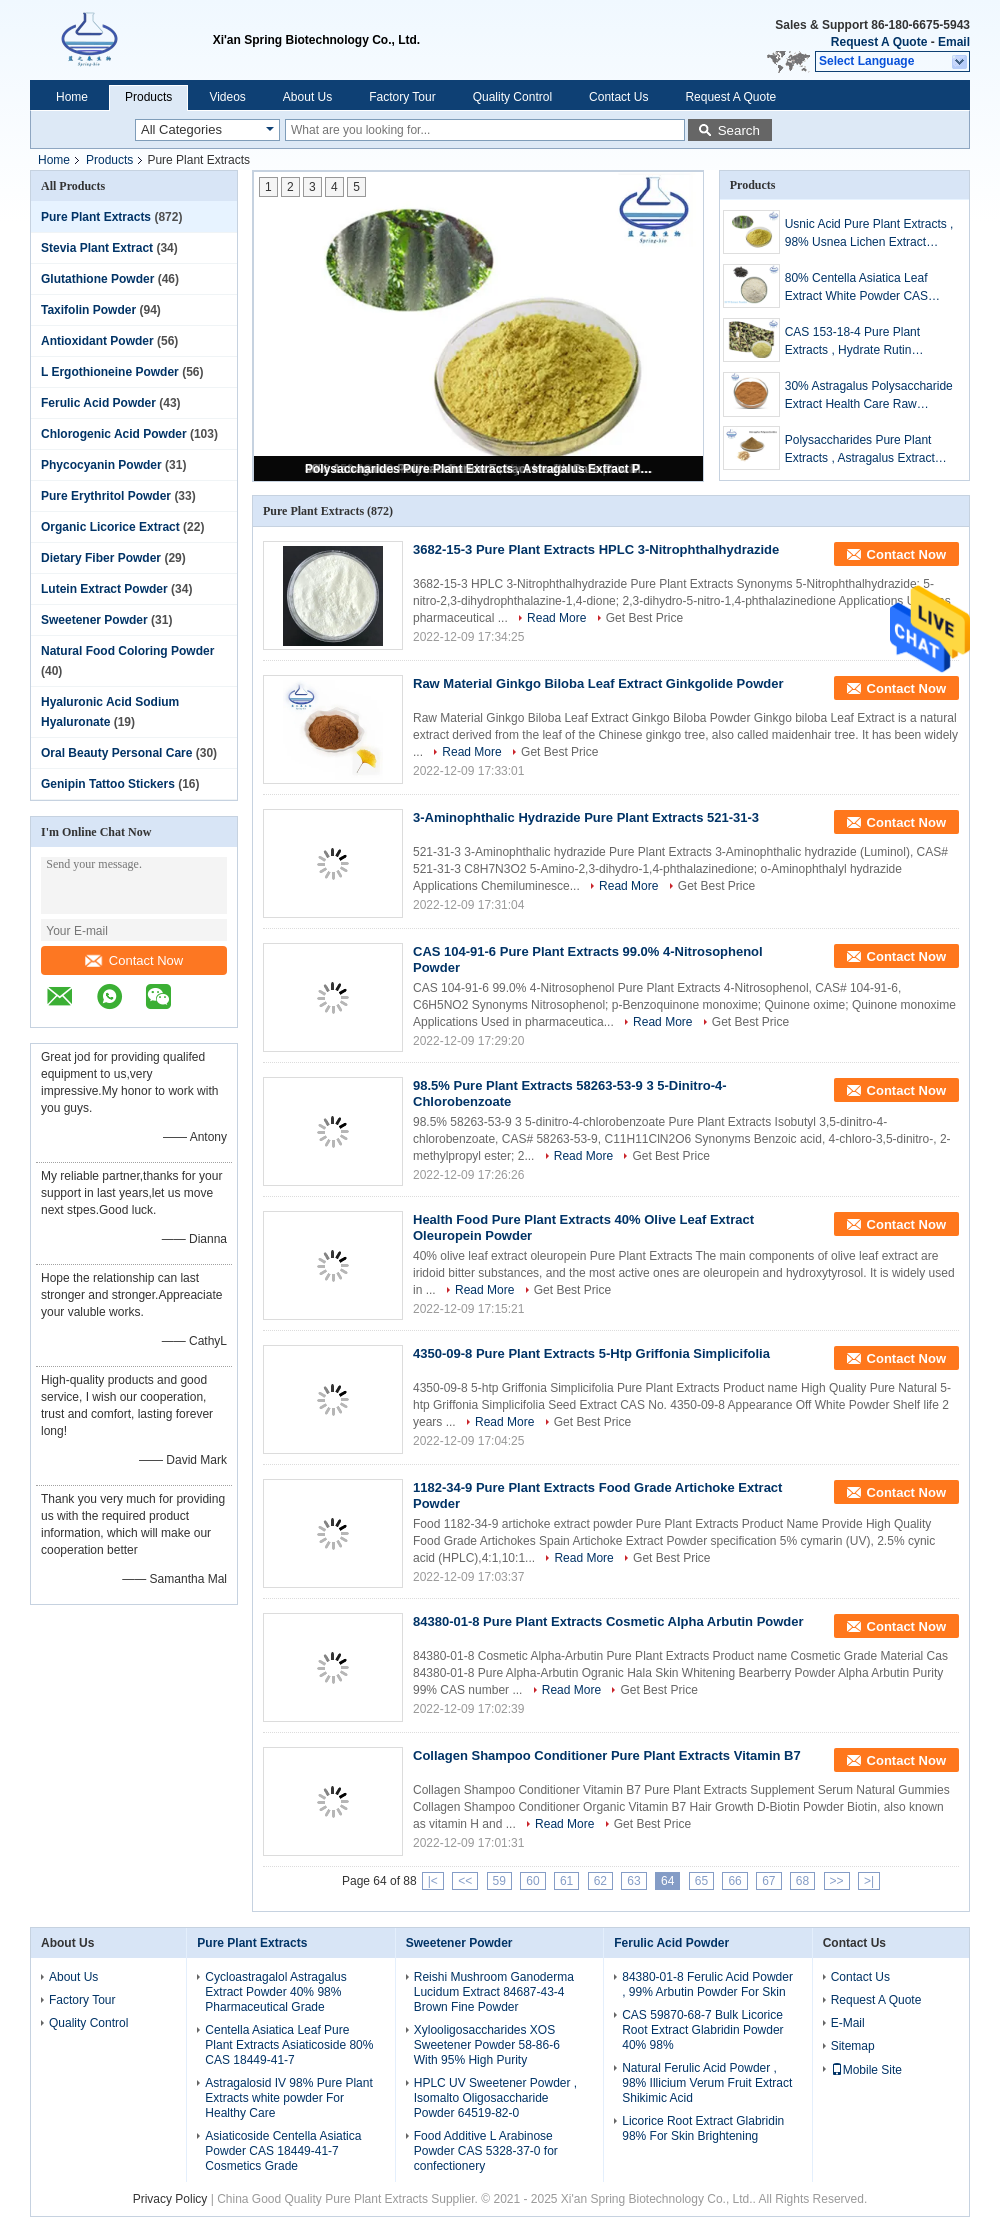  What do you see at coordinates (600, 1881) in the screenshot?
I see `62` at bounding box center [600, 1881].